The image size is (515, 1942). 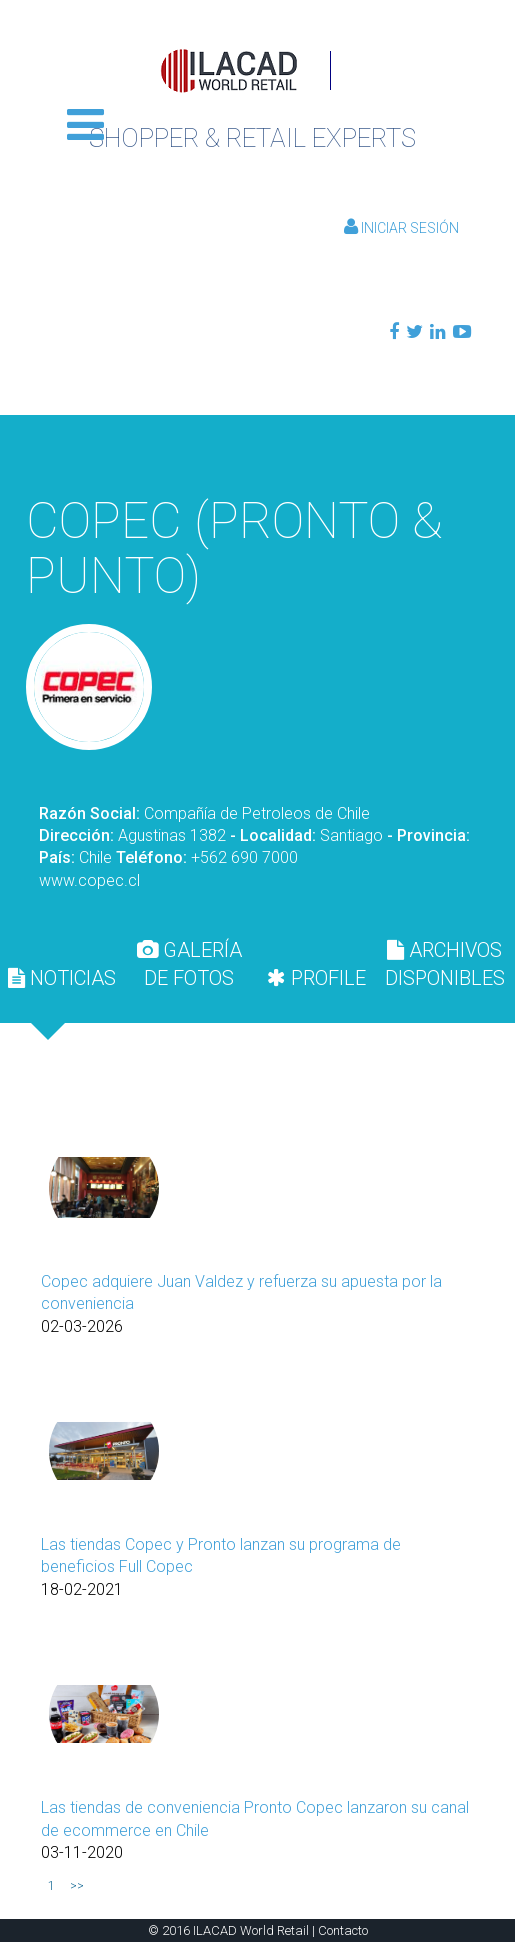 I want to click on www.copec.cl, so click(x=89, y=880).